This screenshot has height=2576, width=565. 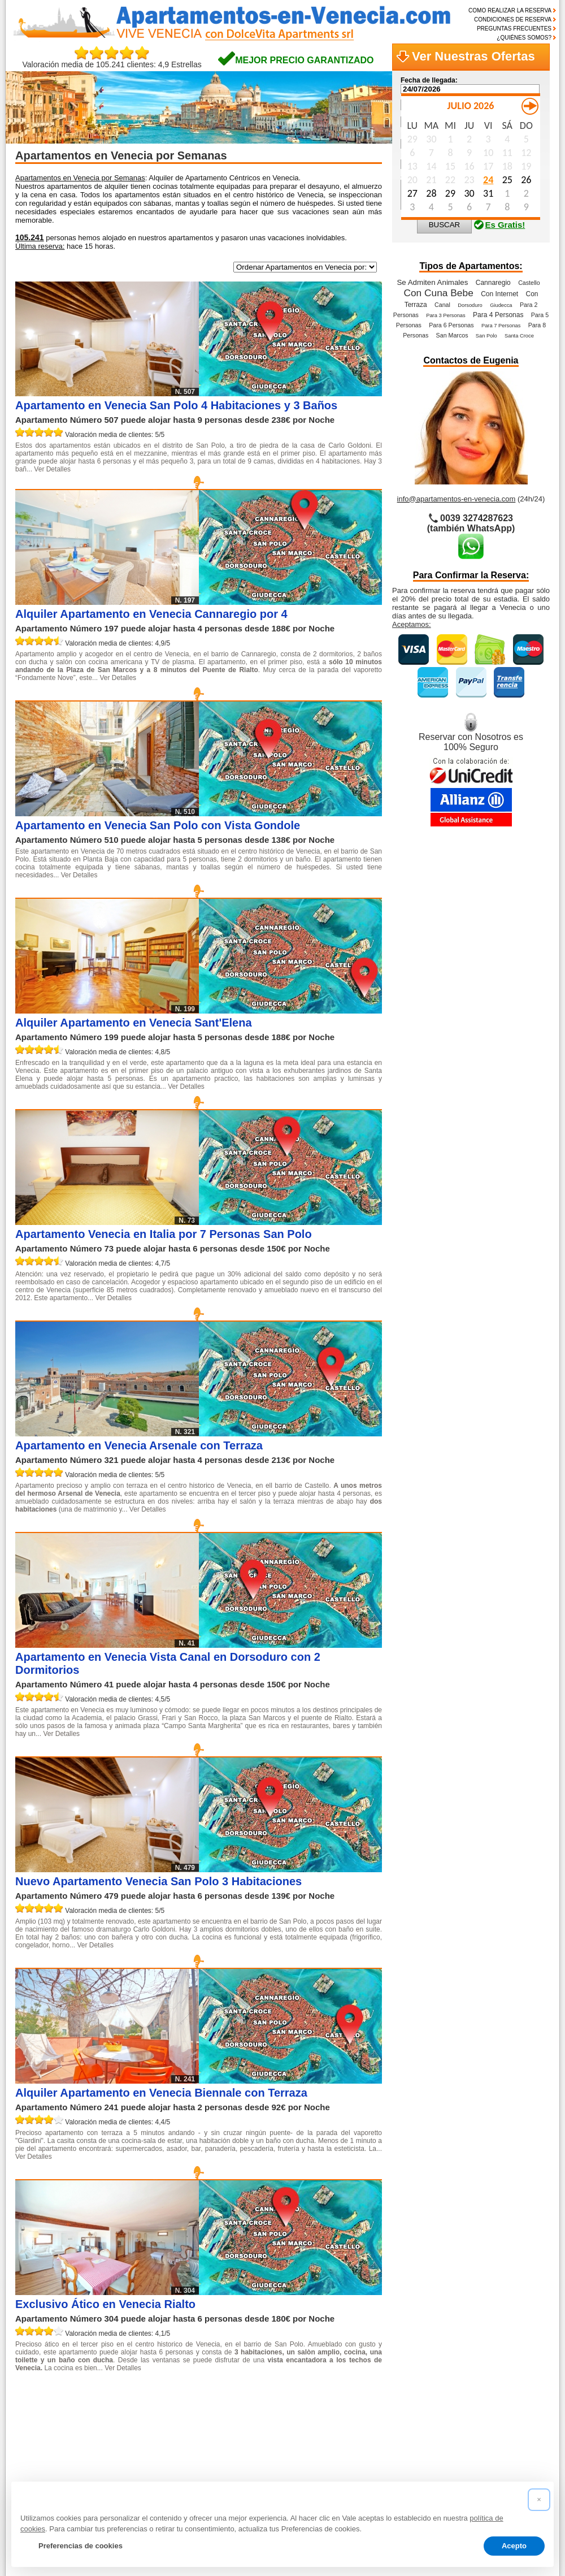 What do you see at coordinates (163, 1234) in the screenshot?
I see `Apartamento Venecia en Italia por 7 Personas San Polo` at bounding box center [163, 1234].